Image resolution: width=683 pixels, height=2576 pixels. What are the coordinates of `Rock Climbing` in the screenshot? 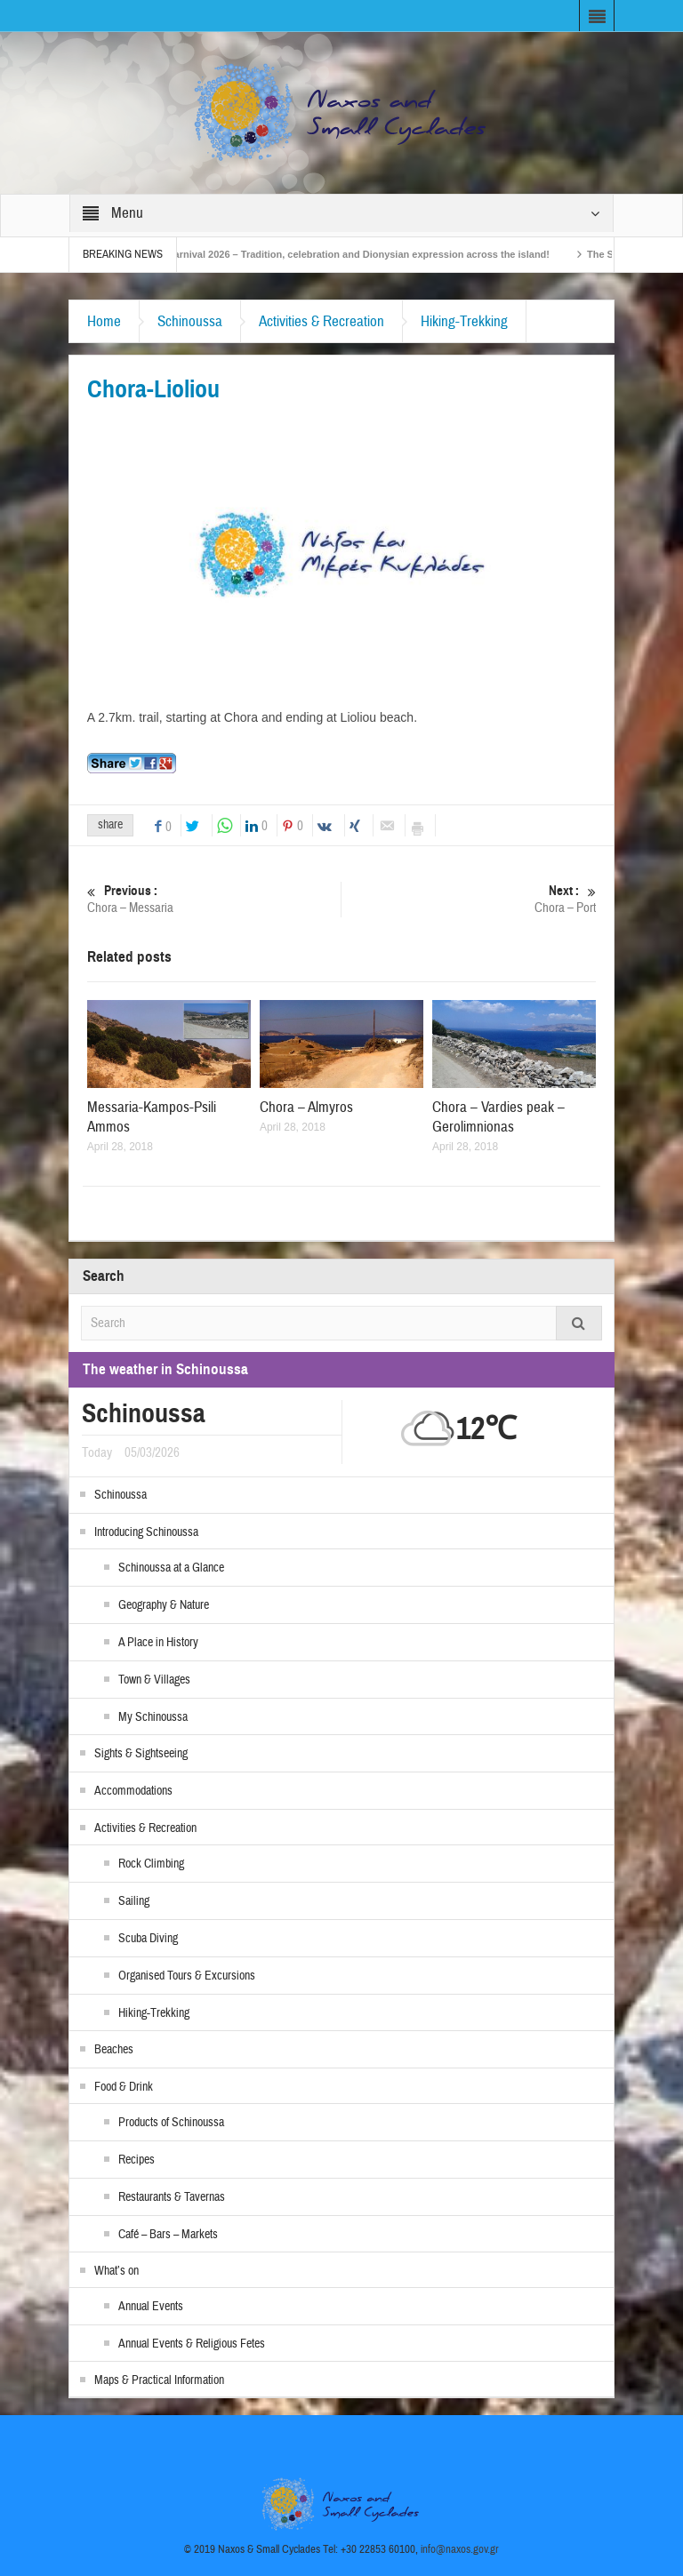 It's located at (151, 1864).